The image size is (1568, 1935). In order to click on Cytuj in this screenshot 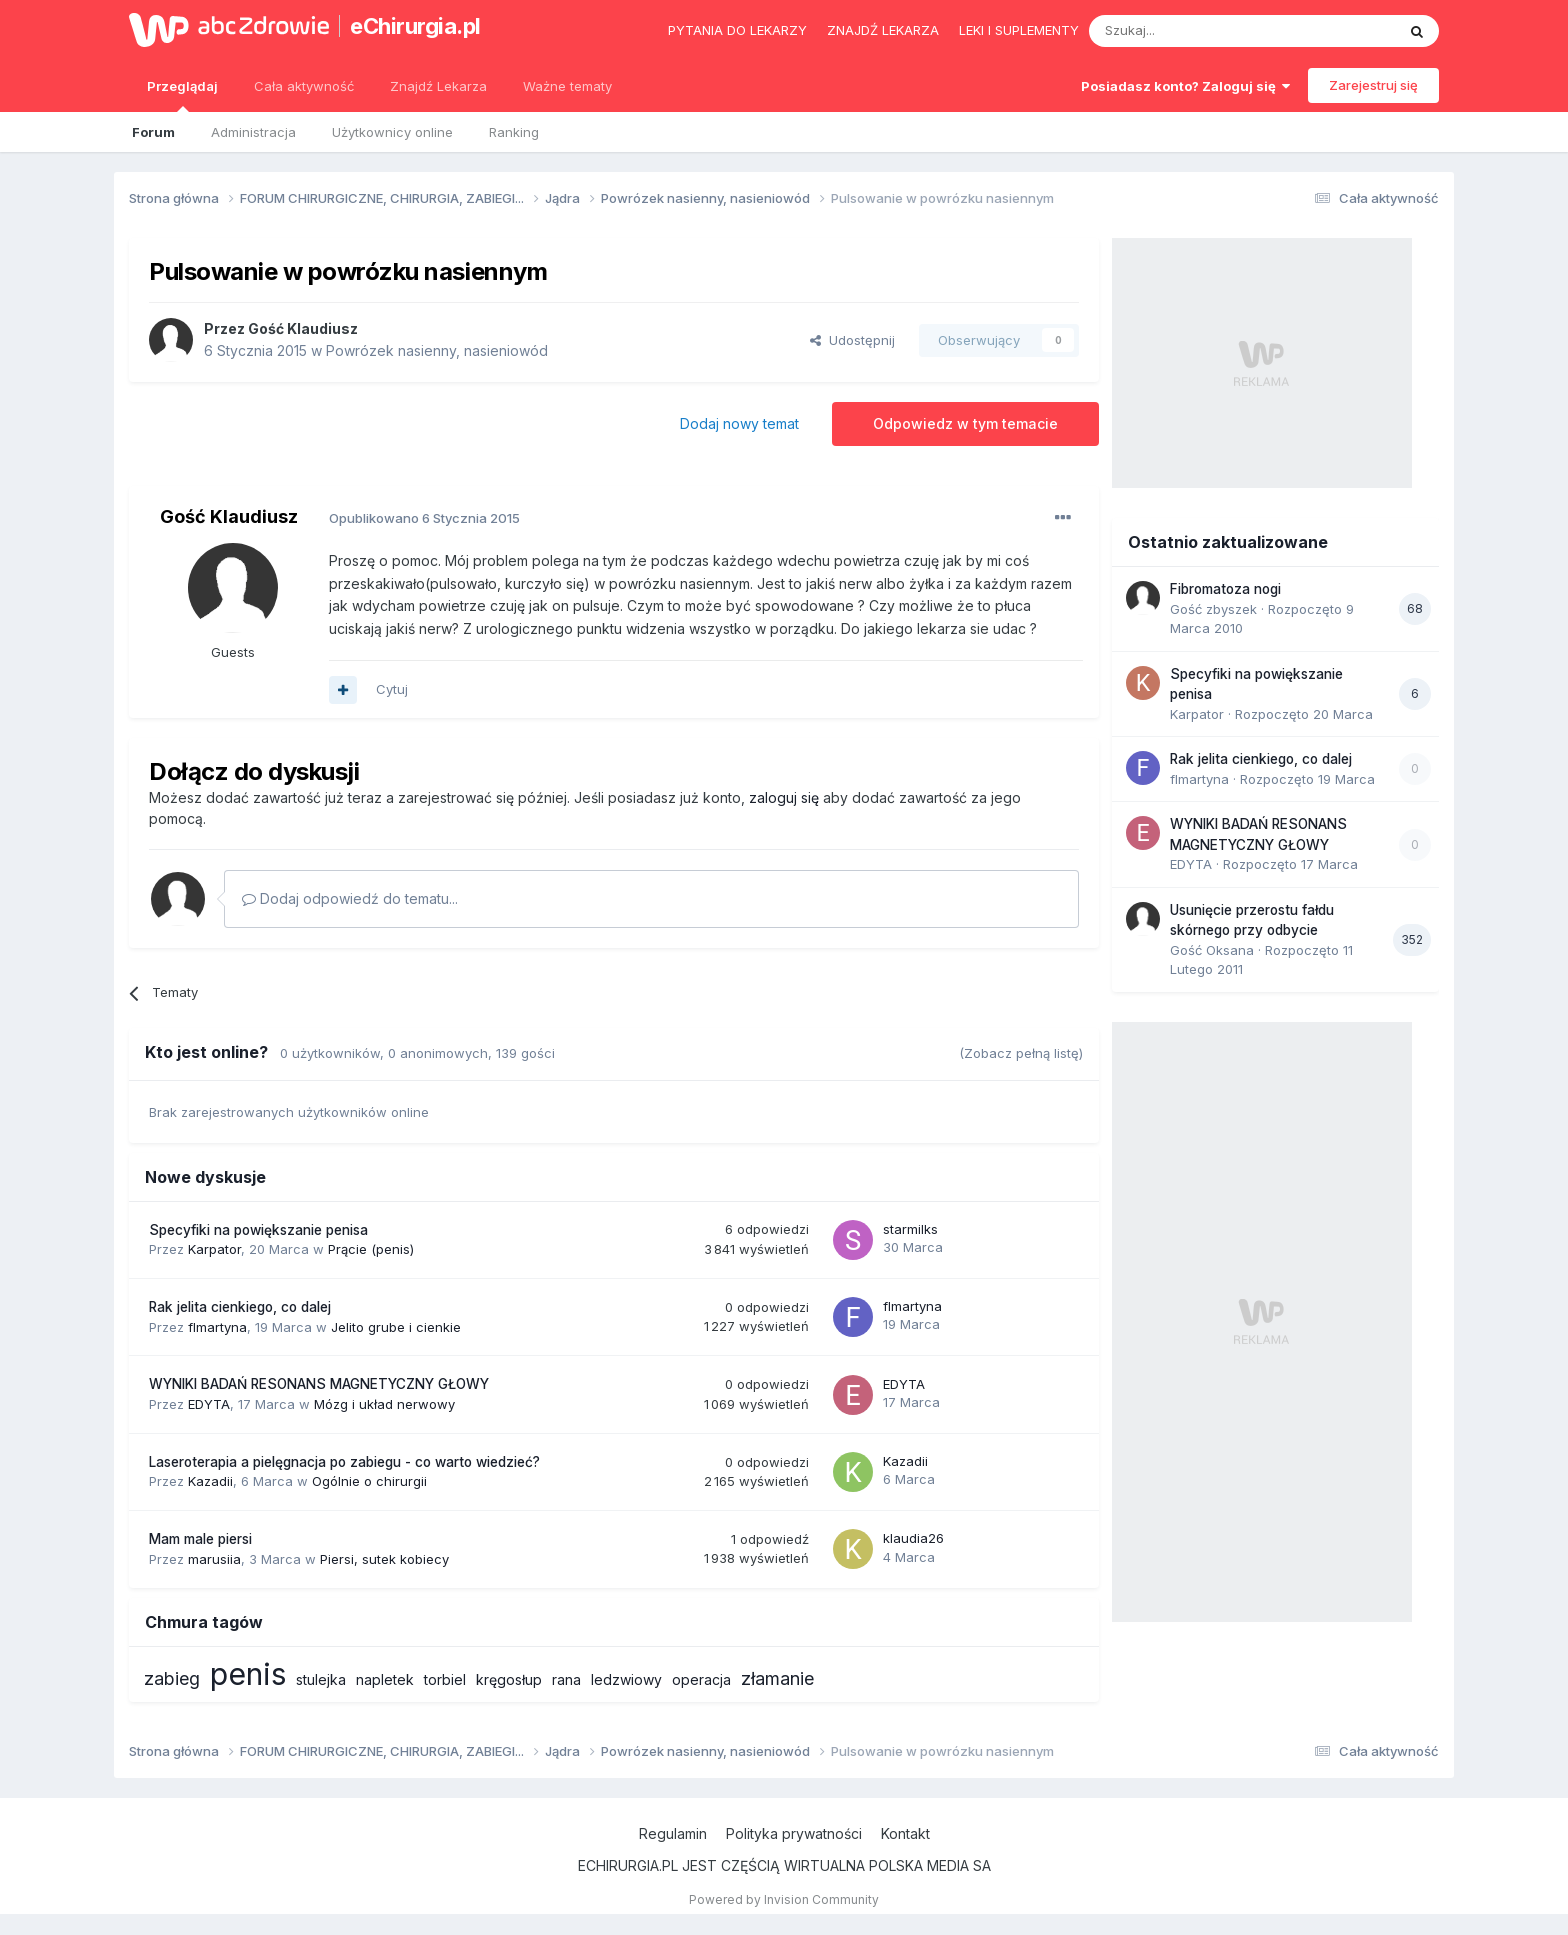, I will do `click(392, 689)`.